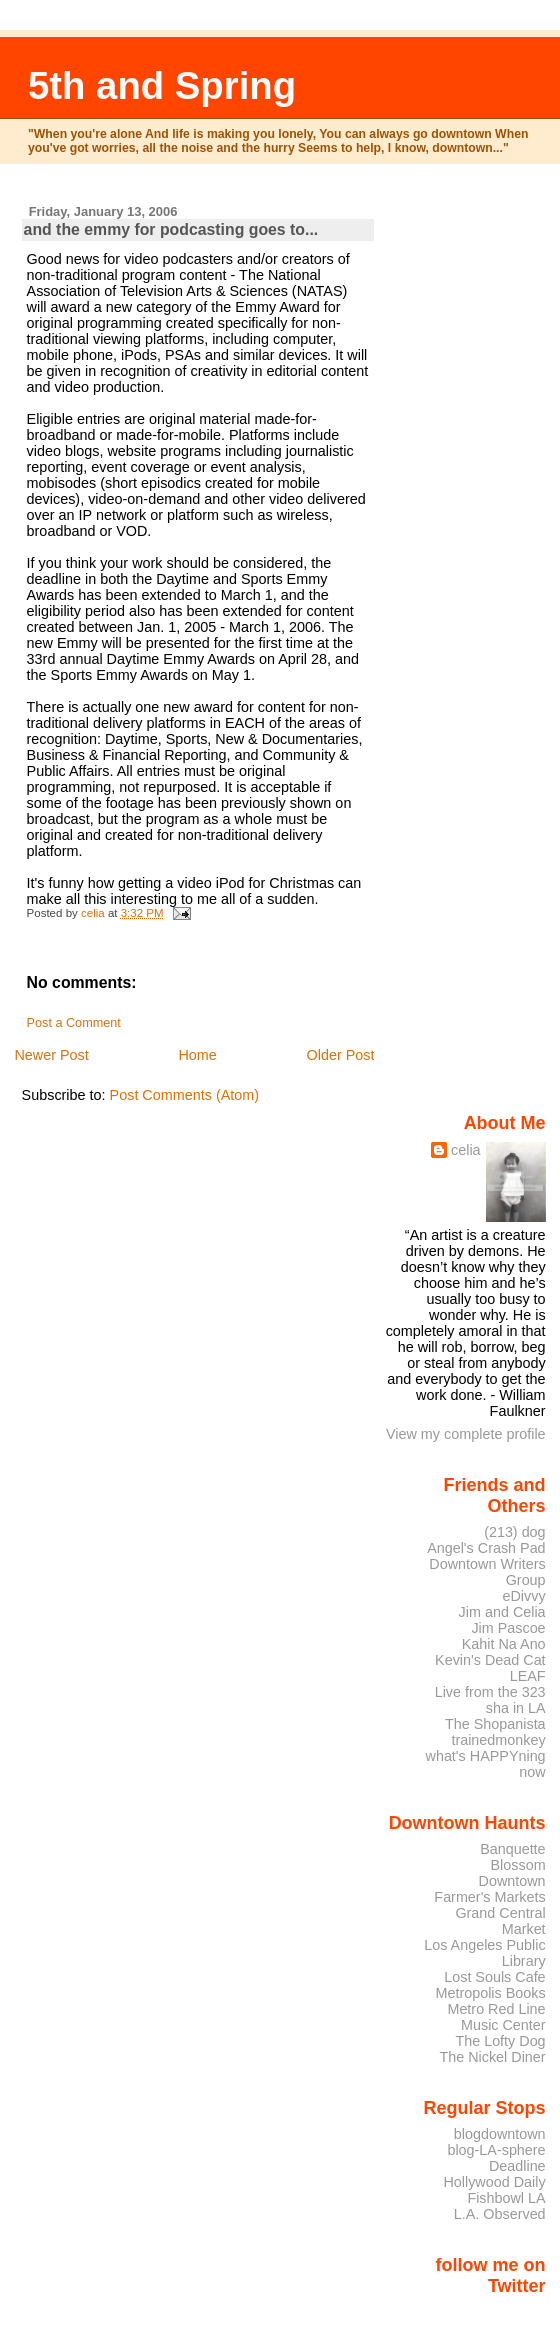 Image resolution: width=560 pixels, height=2330 pixels. I want to click on Downtown Farmer's Markets, so click(489, 1889).